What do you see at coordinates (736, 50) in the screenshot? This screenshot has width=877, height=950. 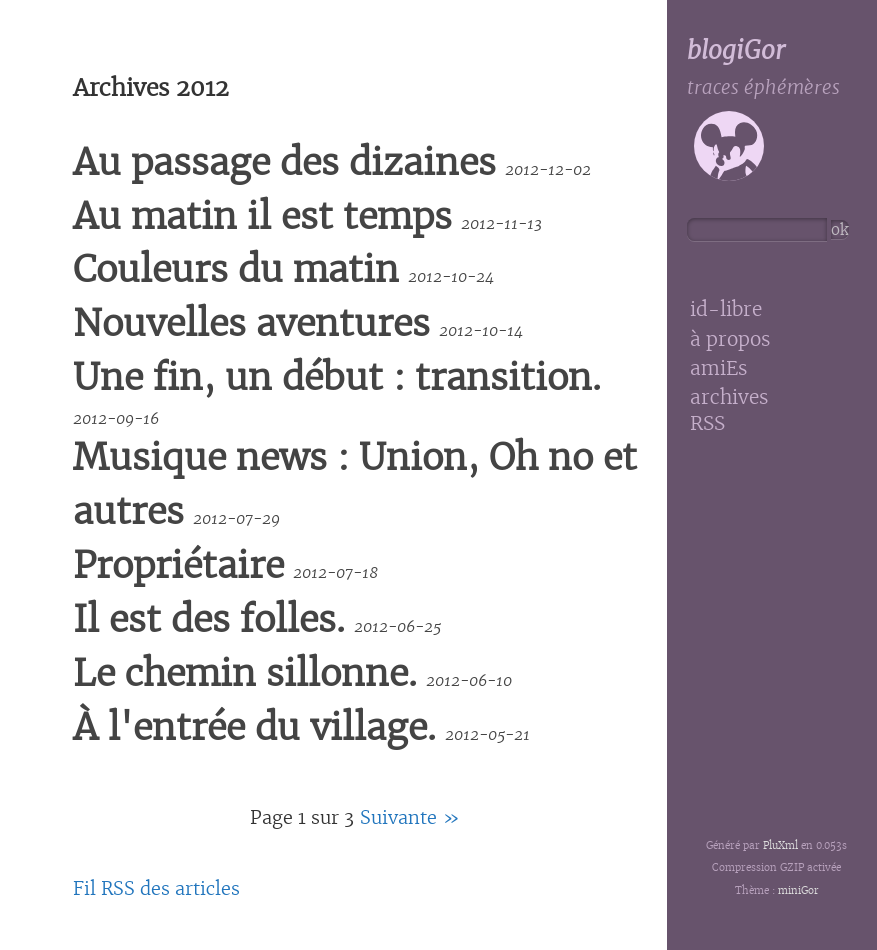 I see `blogiGor` at bounding box center [736, 50].